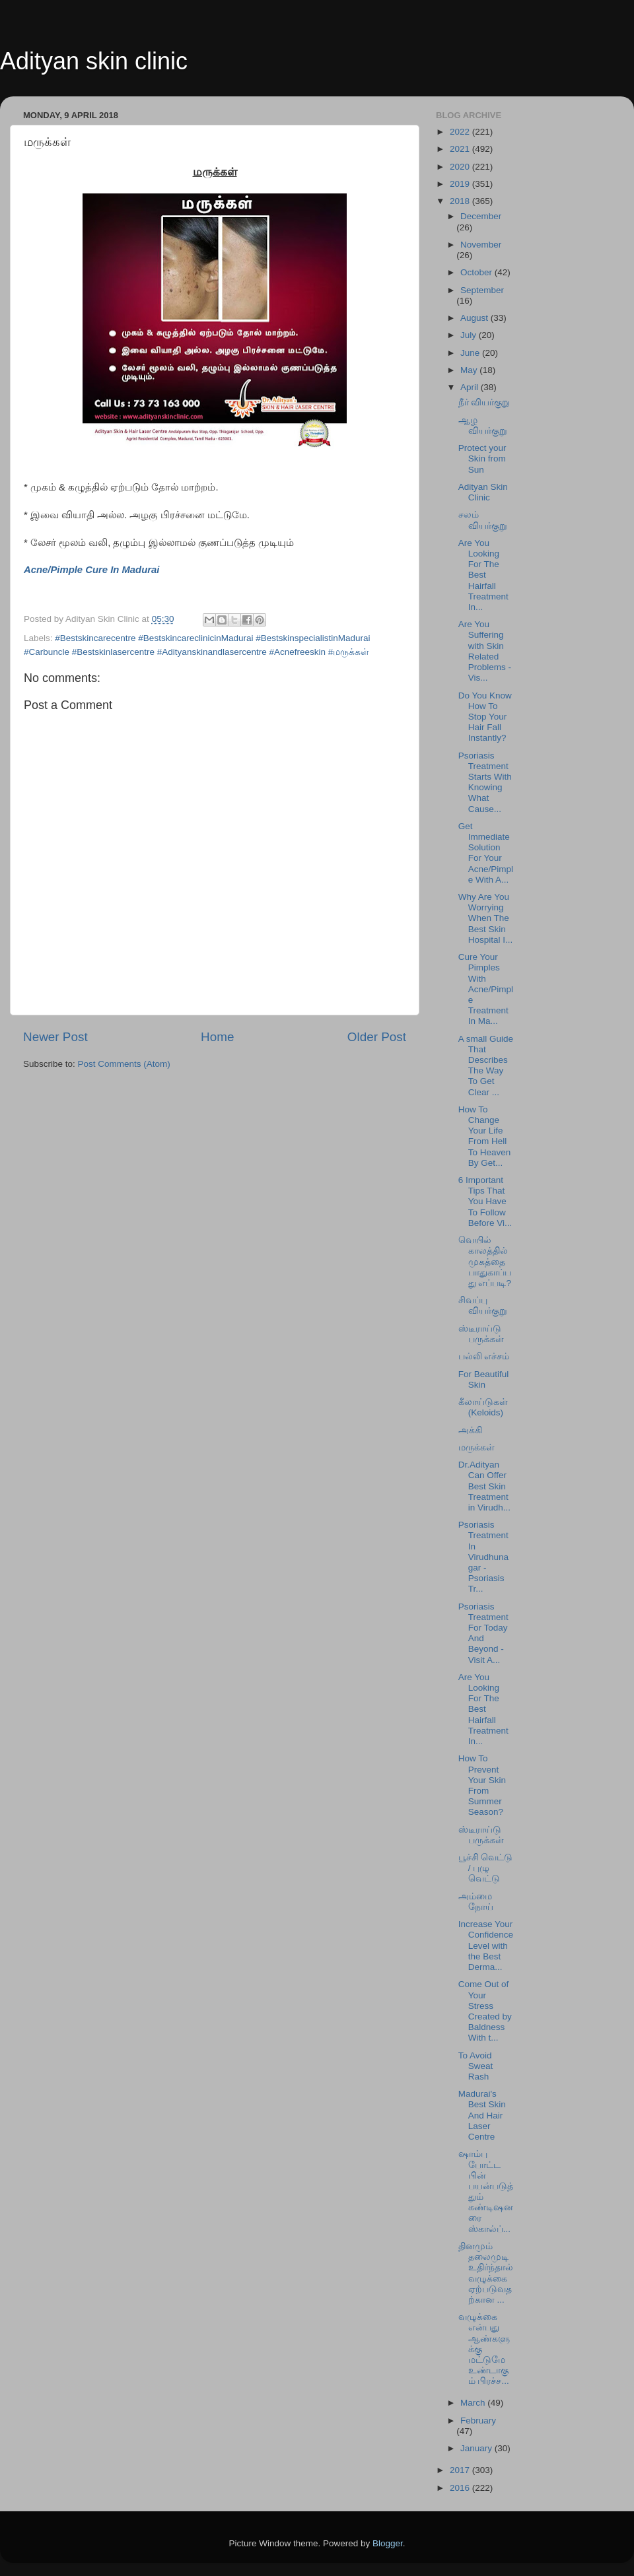 The width and height of the screenshot is (634, 2576). Describe the element at coordinates (470, 387) in the screenshot. I see `April` at that location.